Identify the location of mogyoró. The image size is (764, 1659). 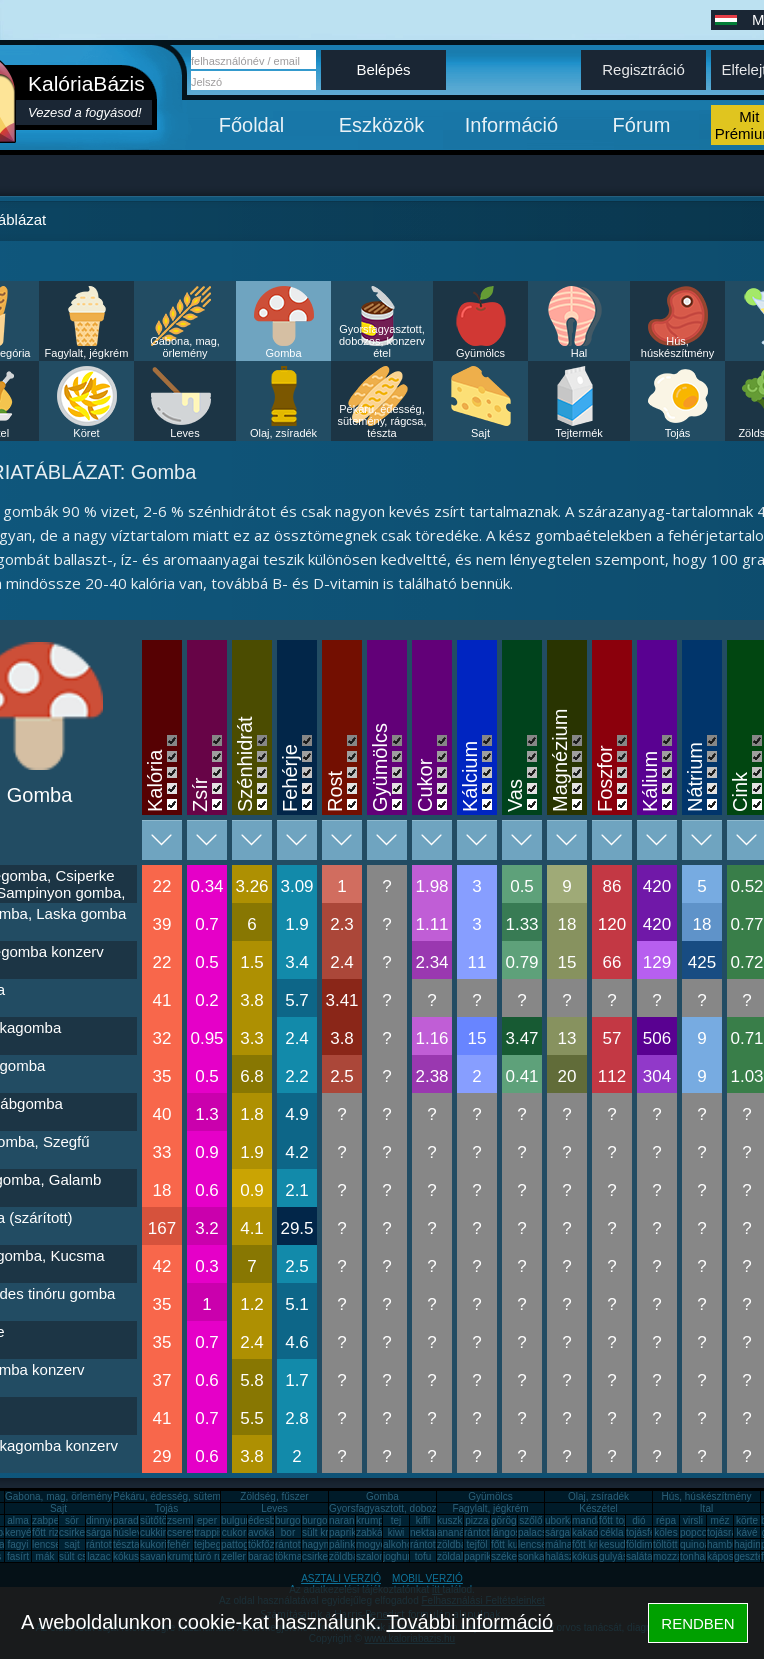
(375, 1544).